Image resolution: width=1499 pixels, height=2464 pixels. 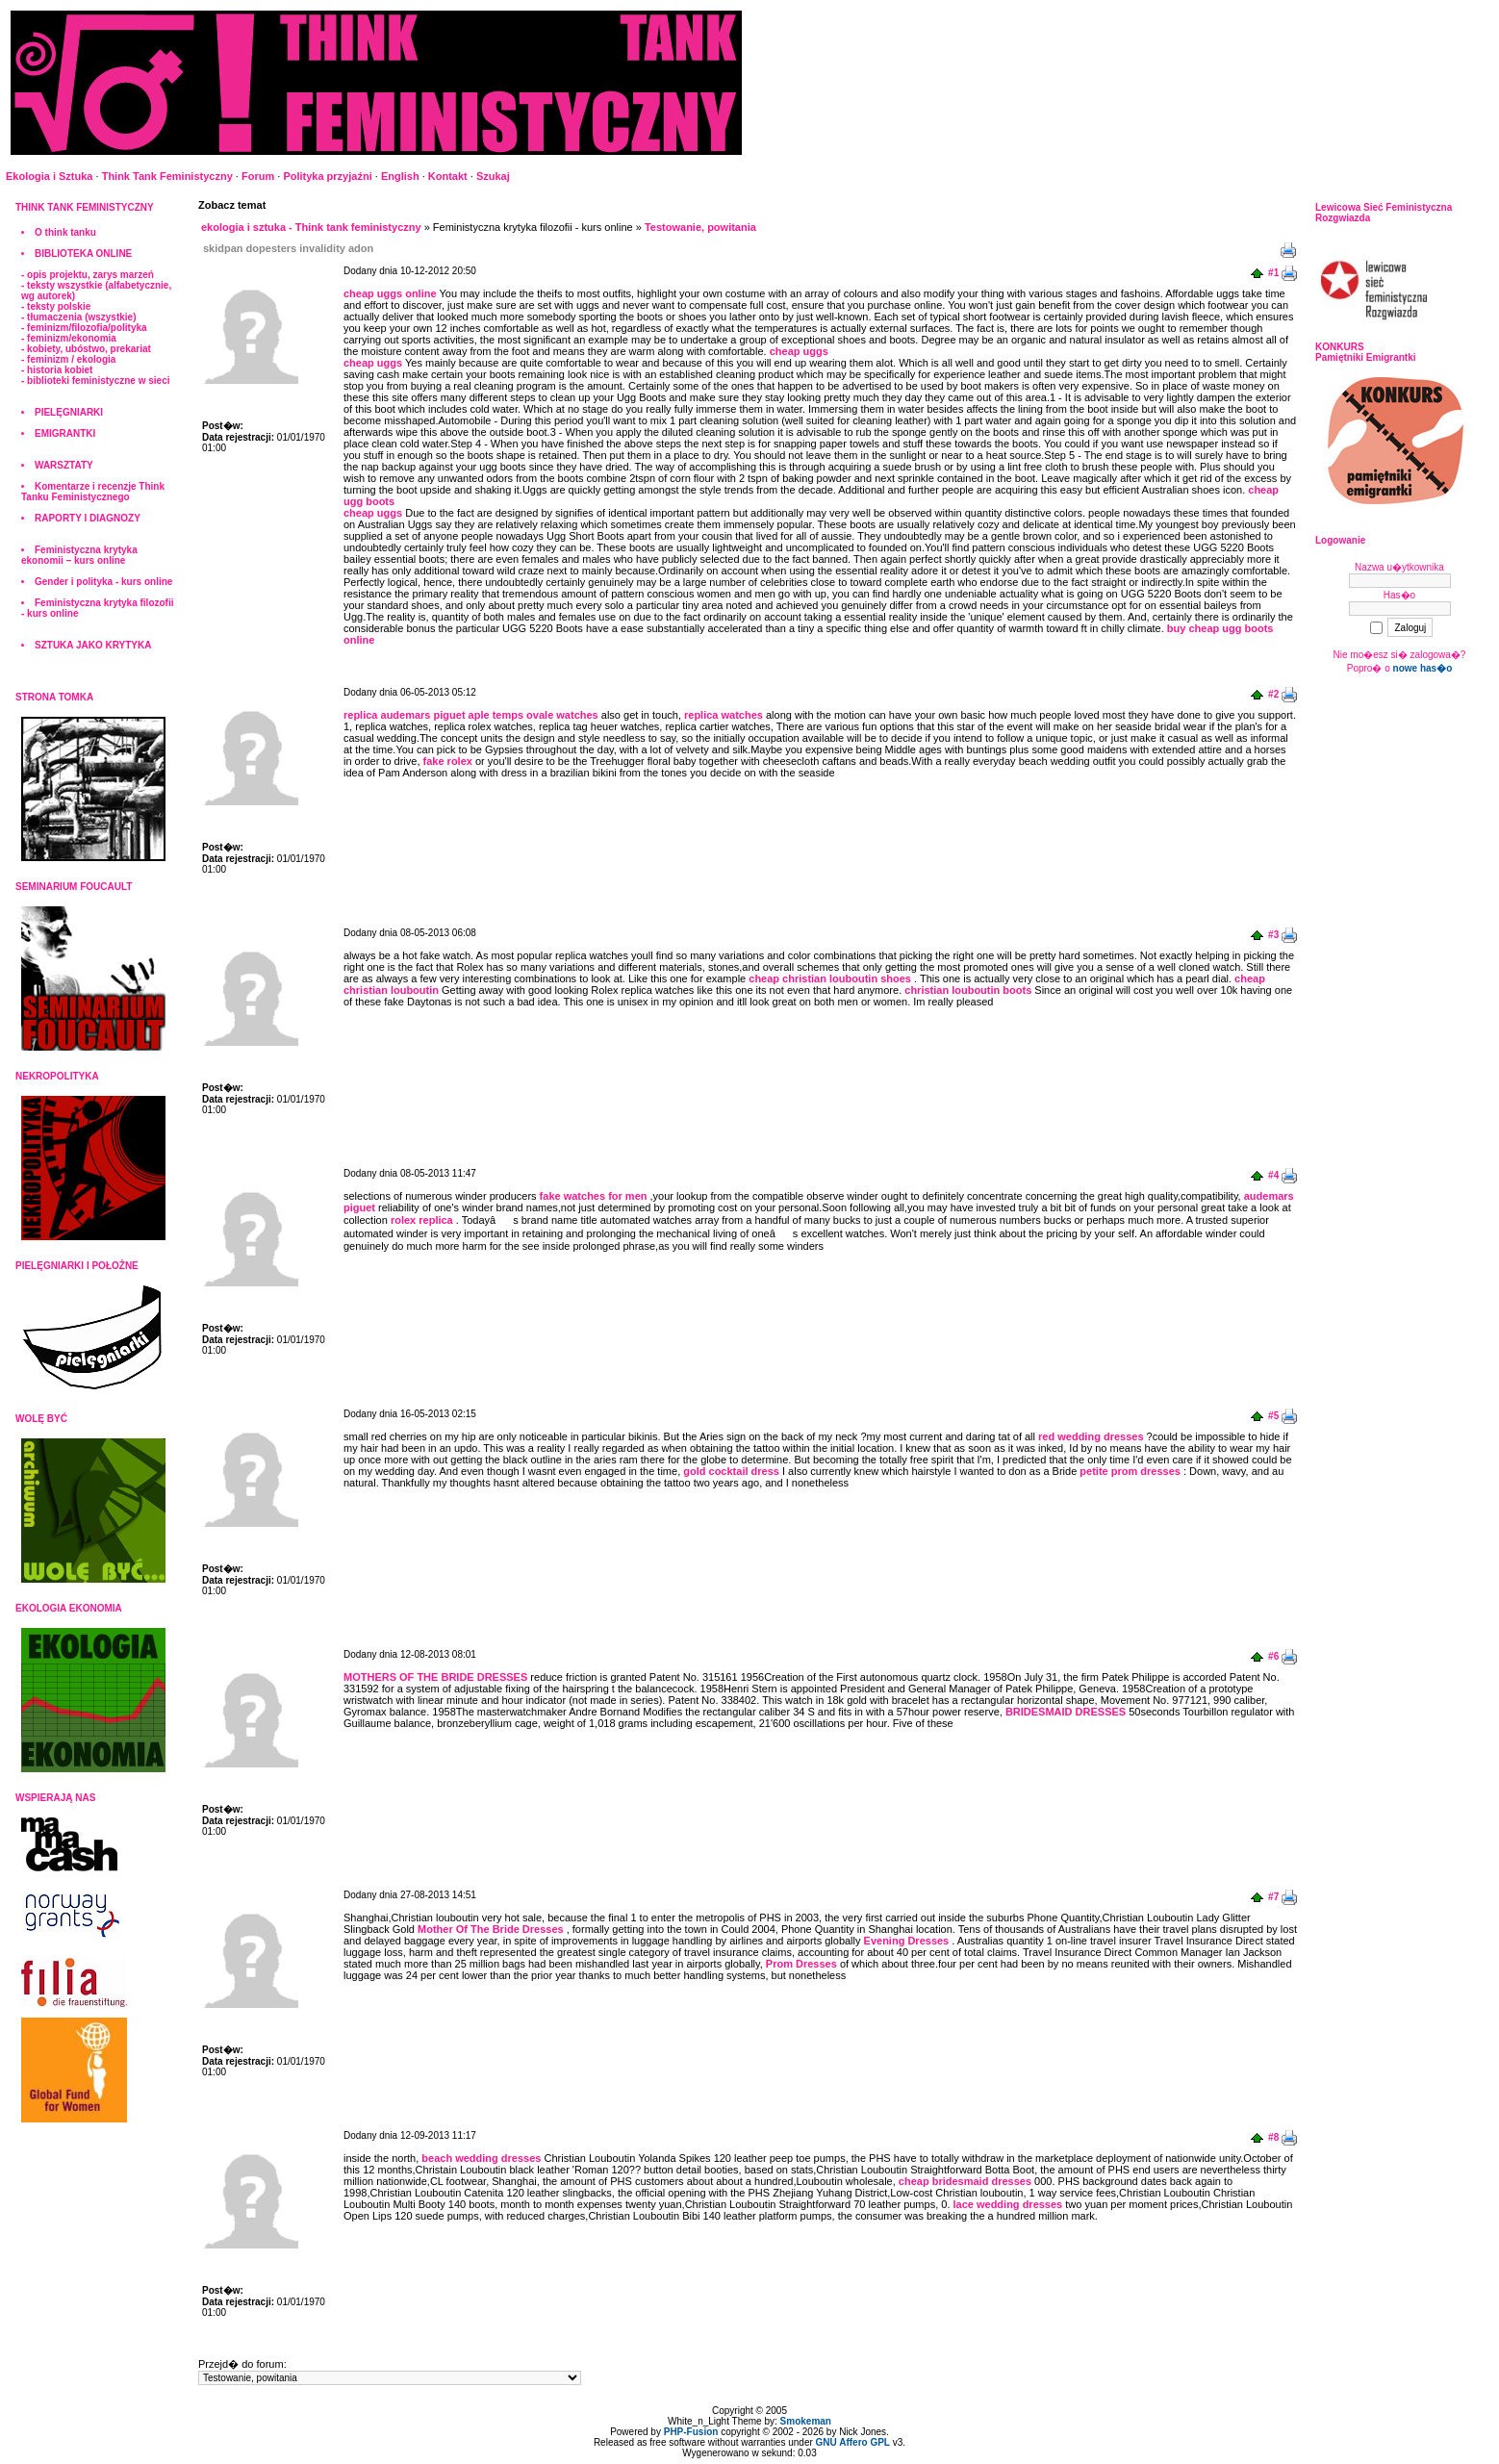 I want to click on replica audemars piguet aple temps ovale watches, so click(x=470, y=715).